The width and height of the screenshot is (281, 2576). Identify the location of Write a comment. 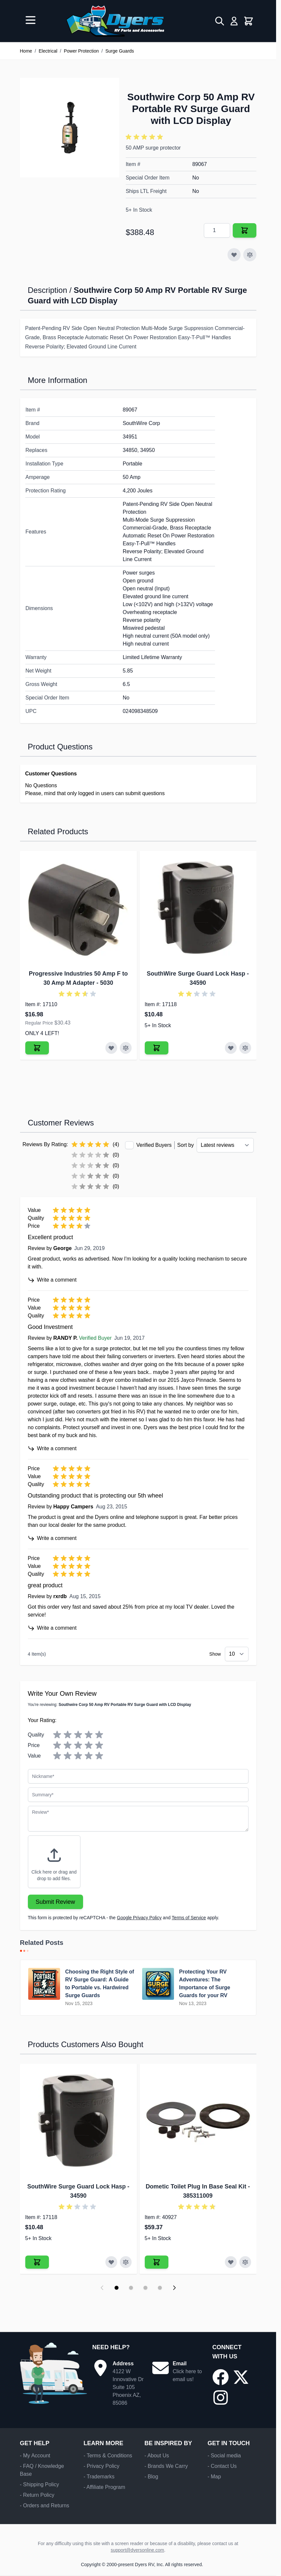
(52, 1280).